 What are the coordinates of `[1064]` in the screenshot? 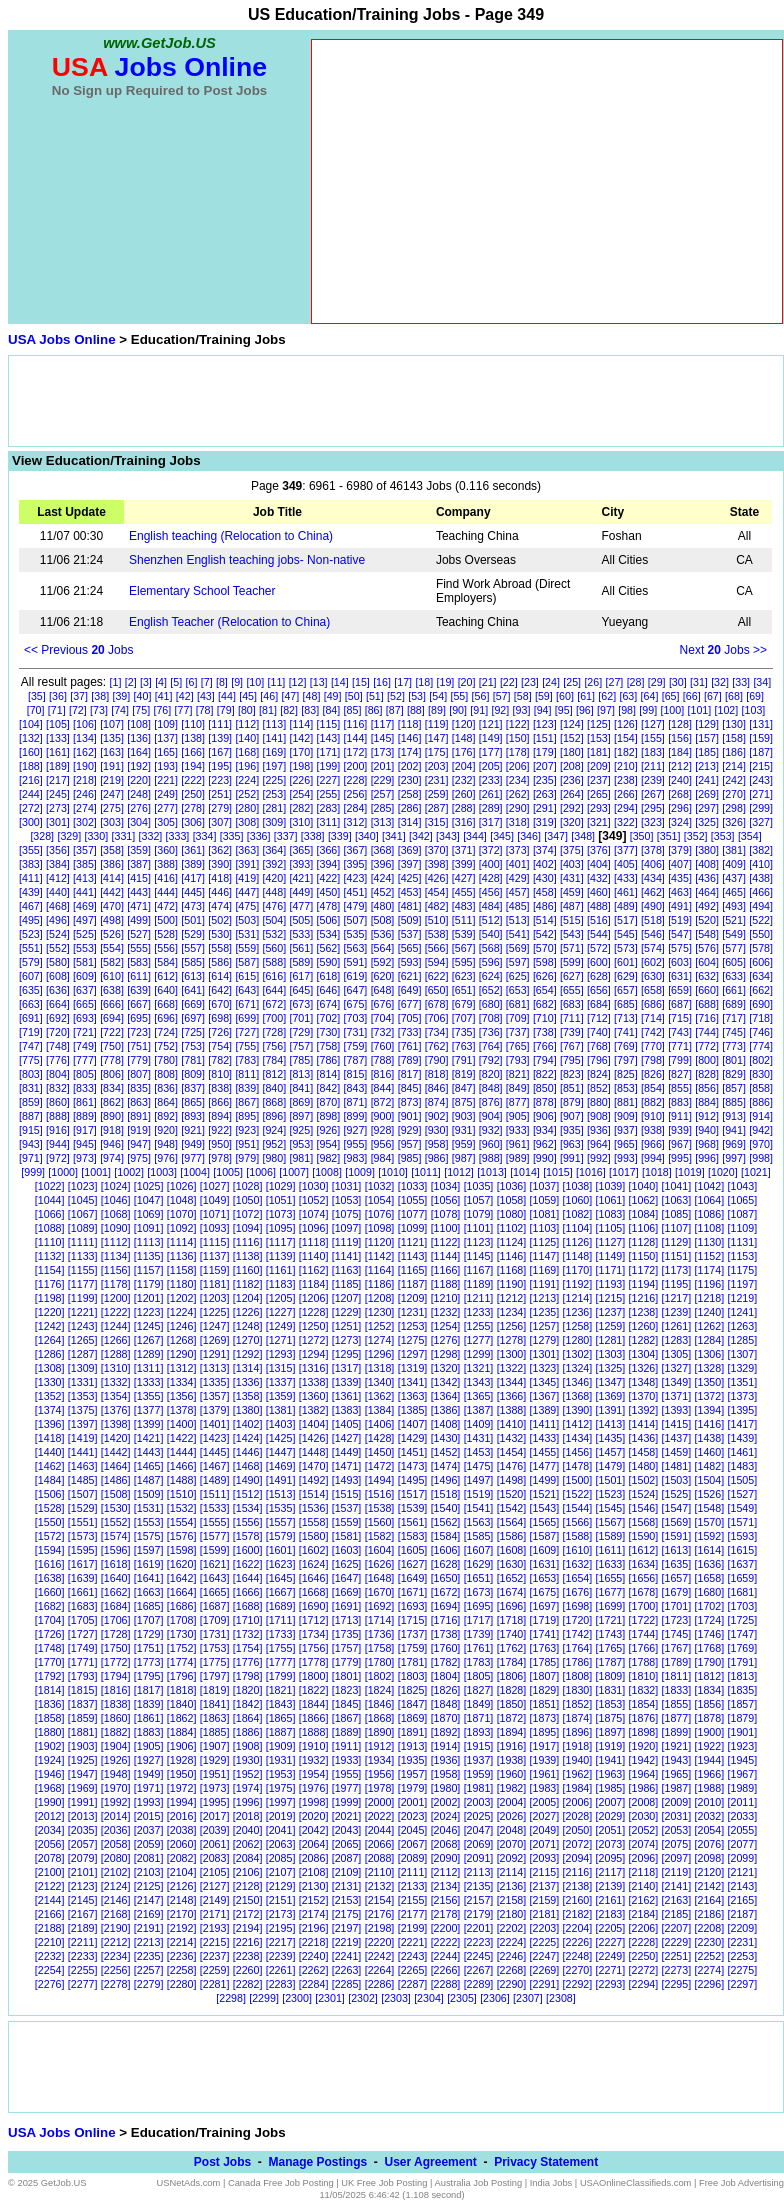 It's located at (710, 1200).